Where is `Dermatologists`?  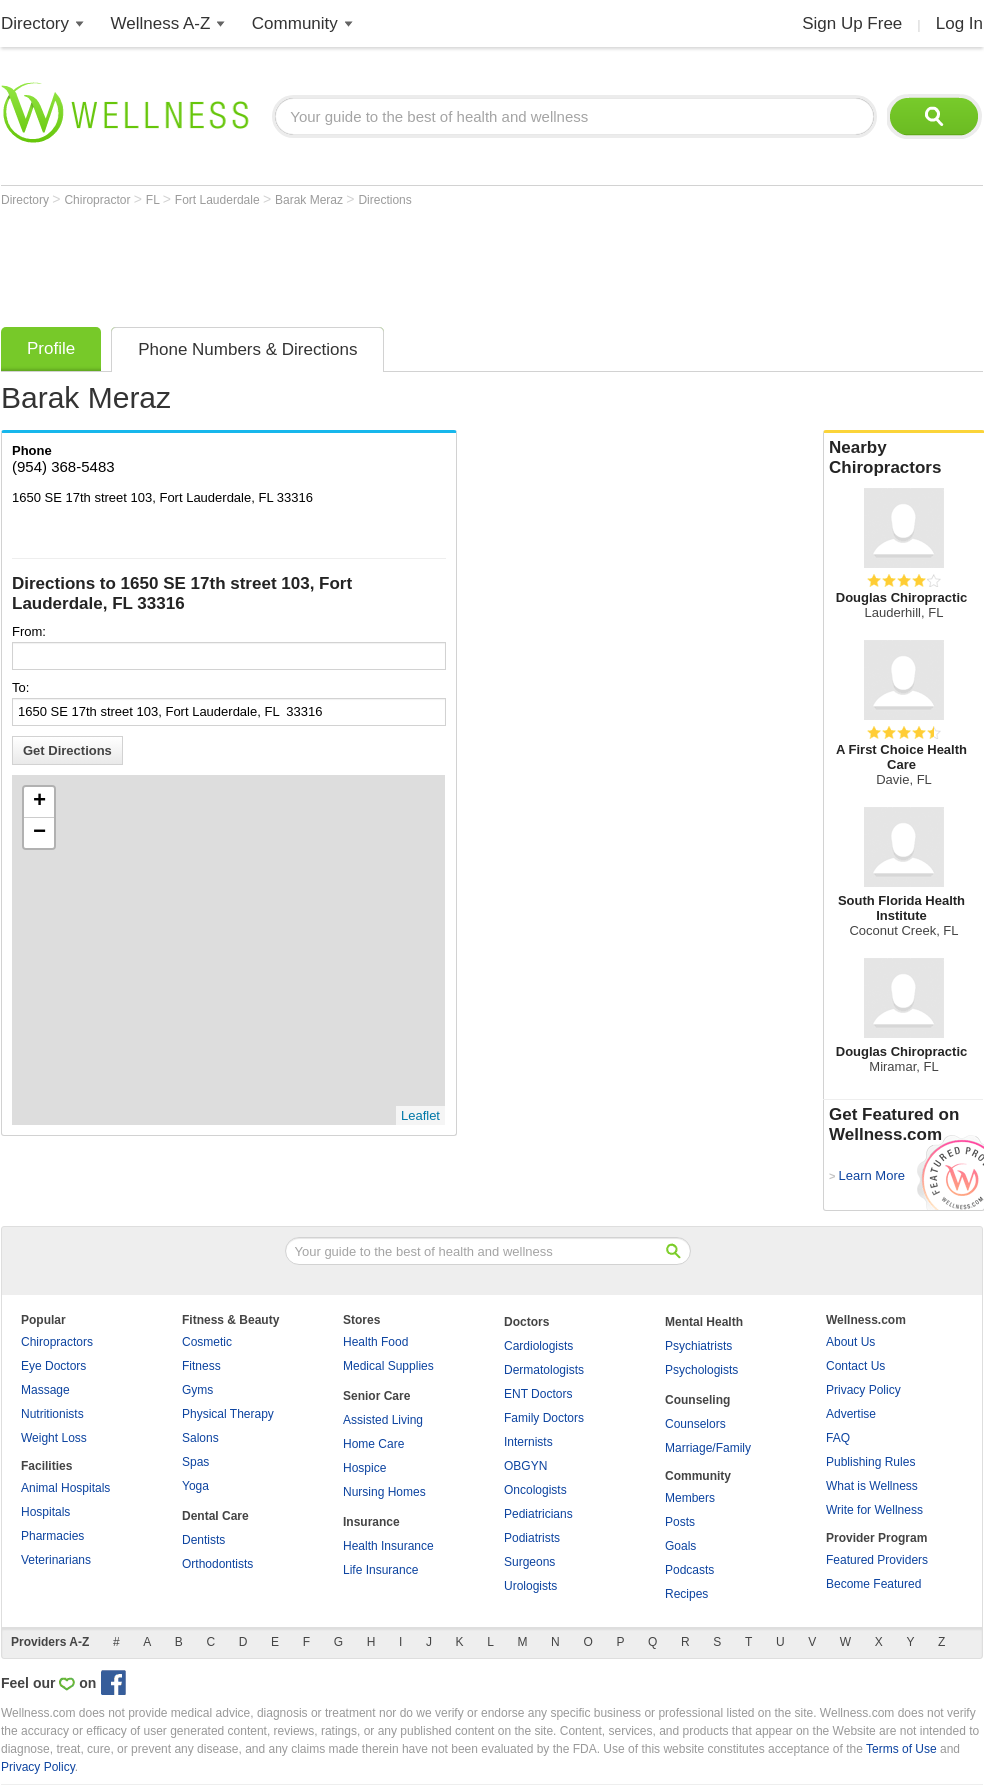 Dermatologists is located at coordinates (544, 1370).